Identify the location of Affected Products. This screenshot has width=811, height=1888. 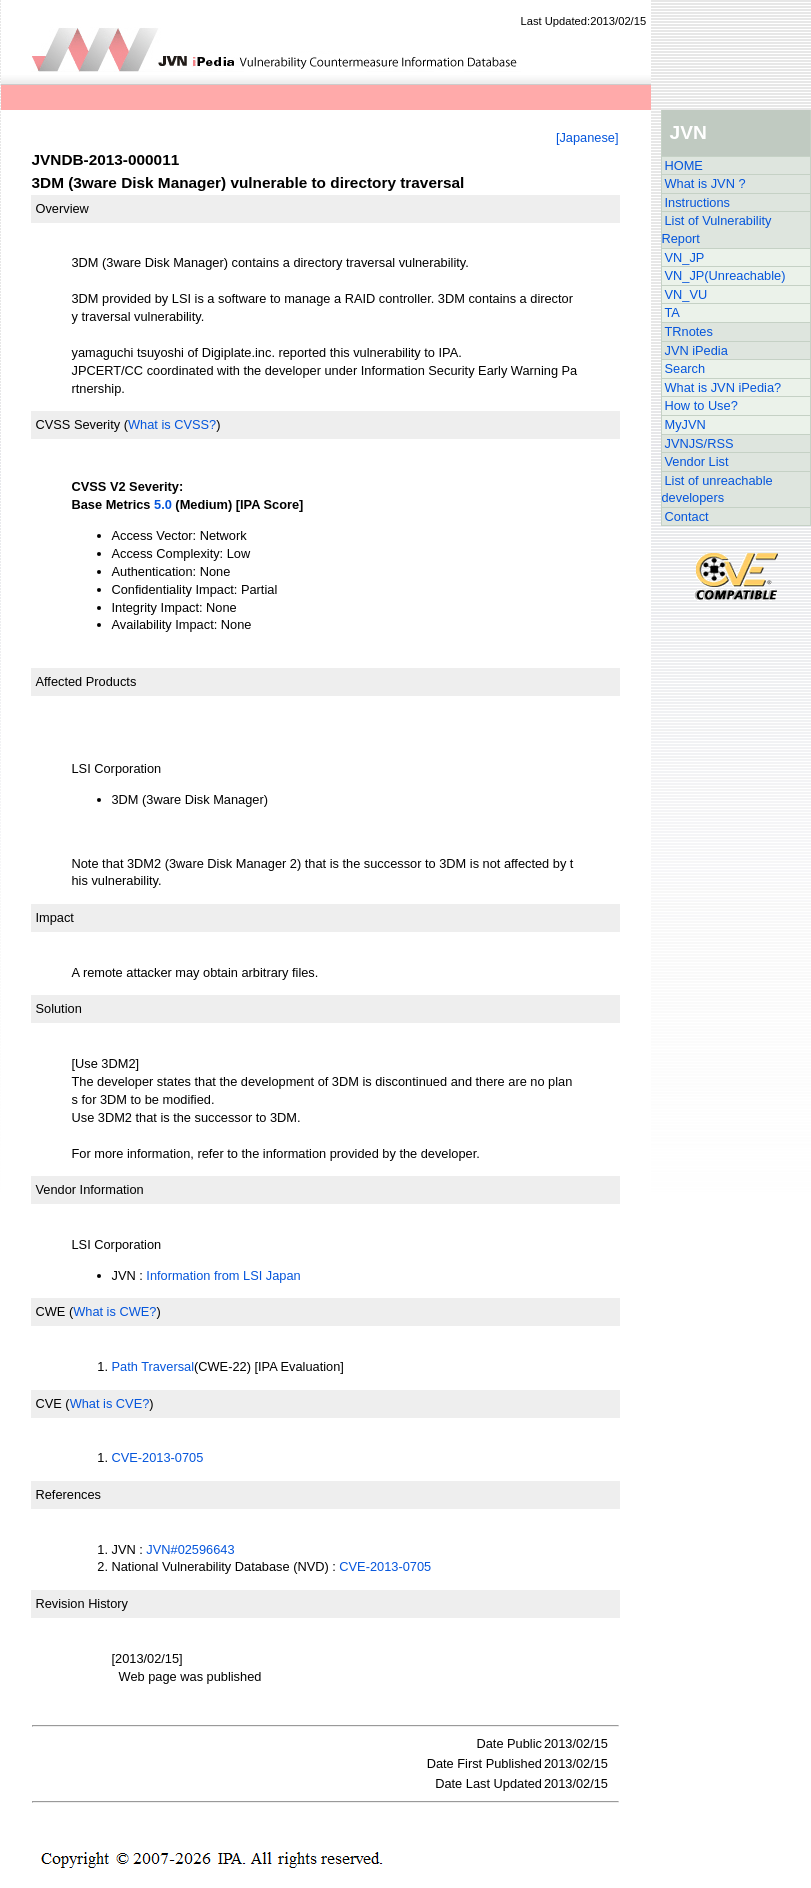
(86, 681).